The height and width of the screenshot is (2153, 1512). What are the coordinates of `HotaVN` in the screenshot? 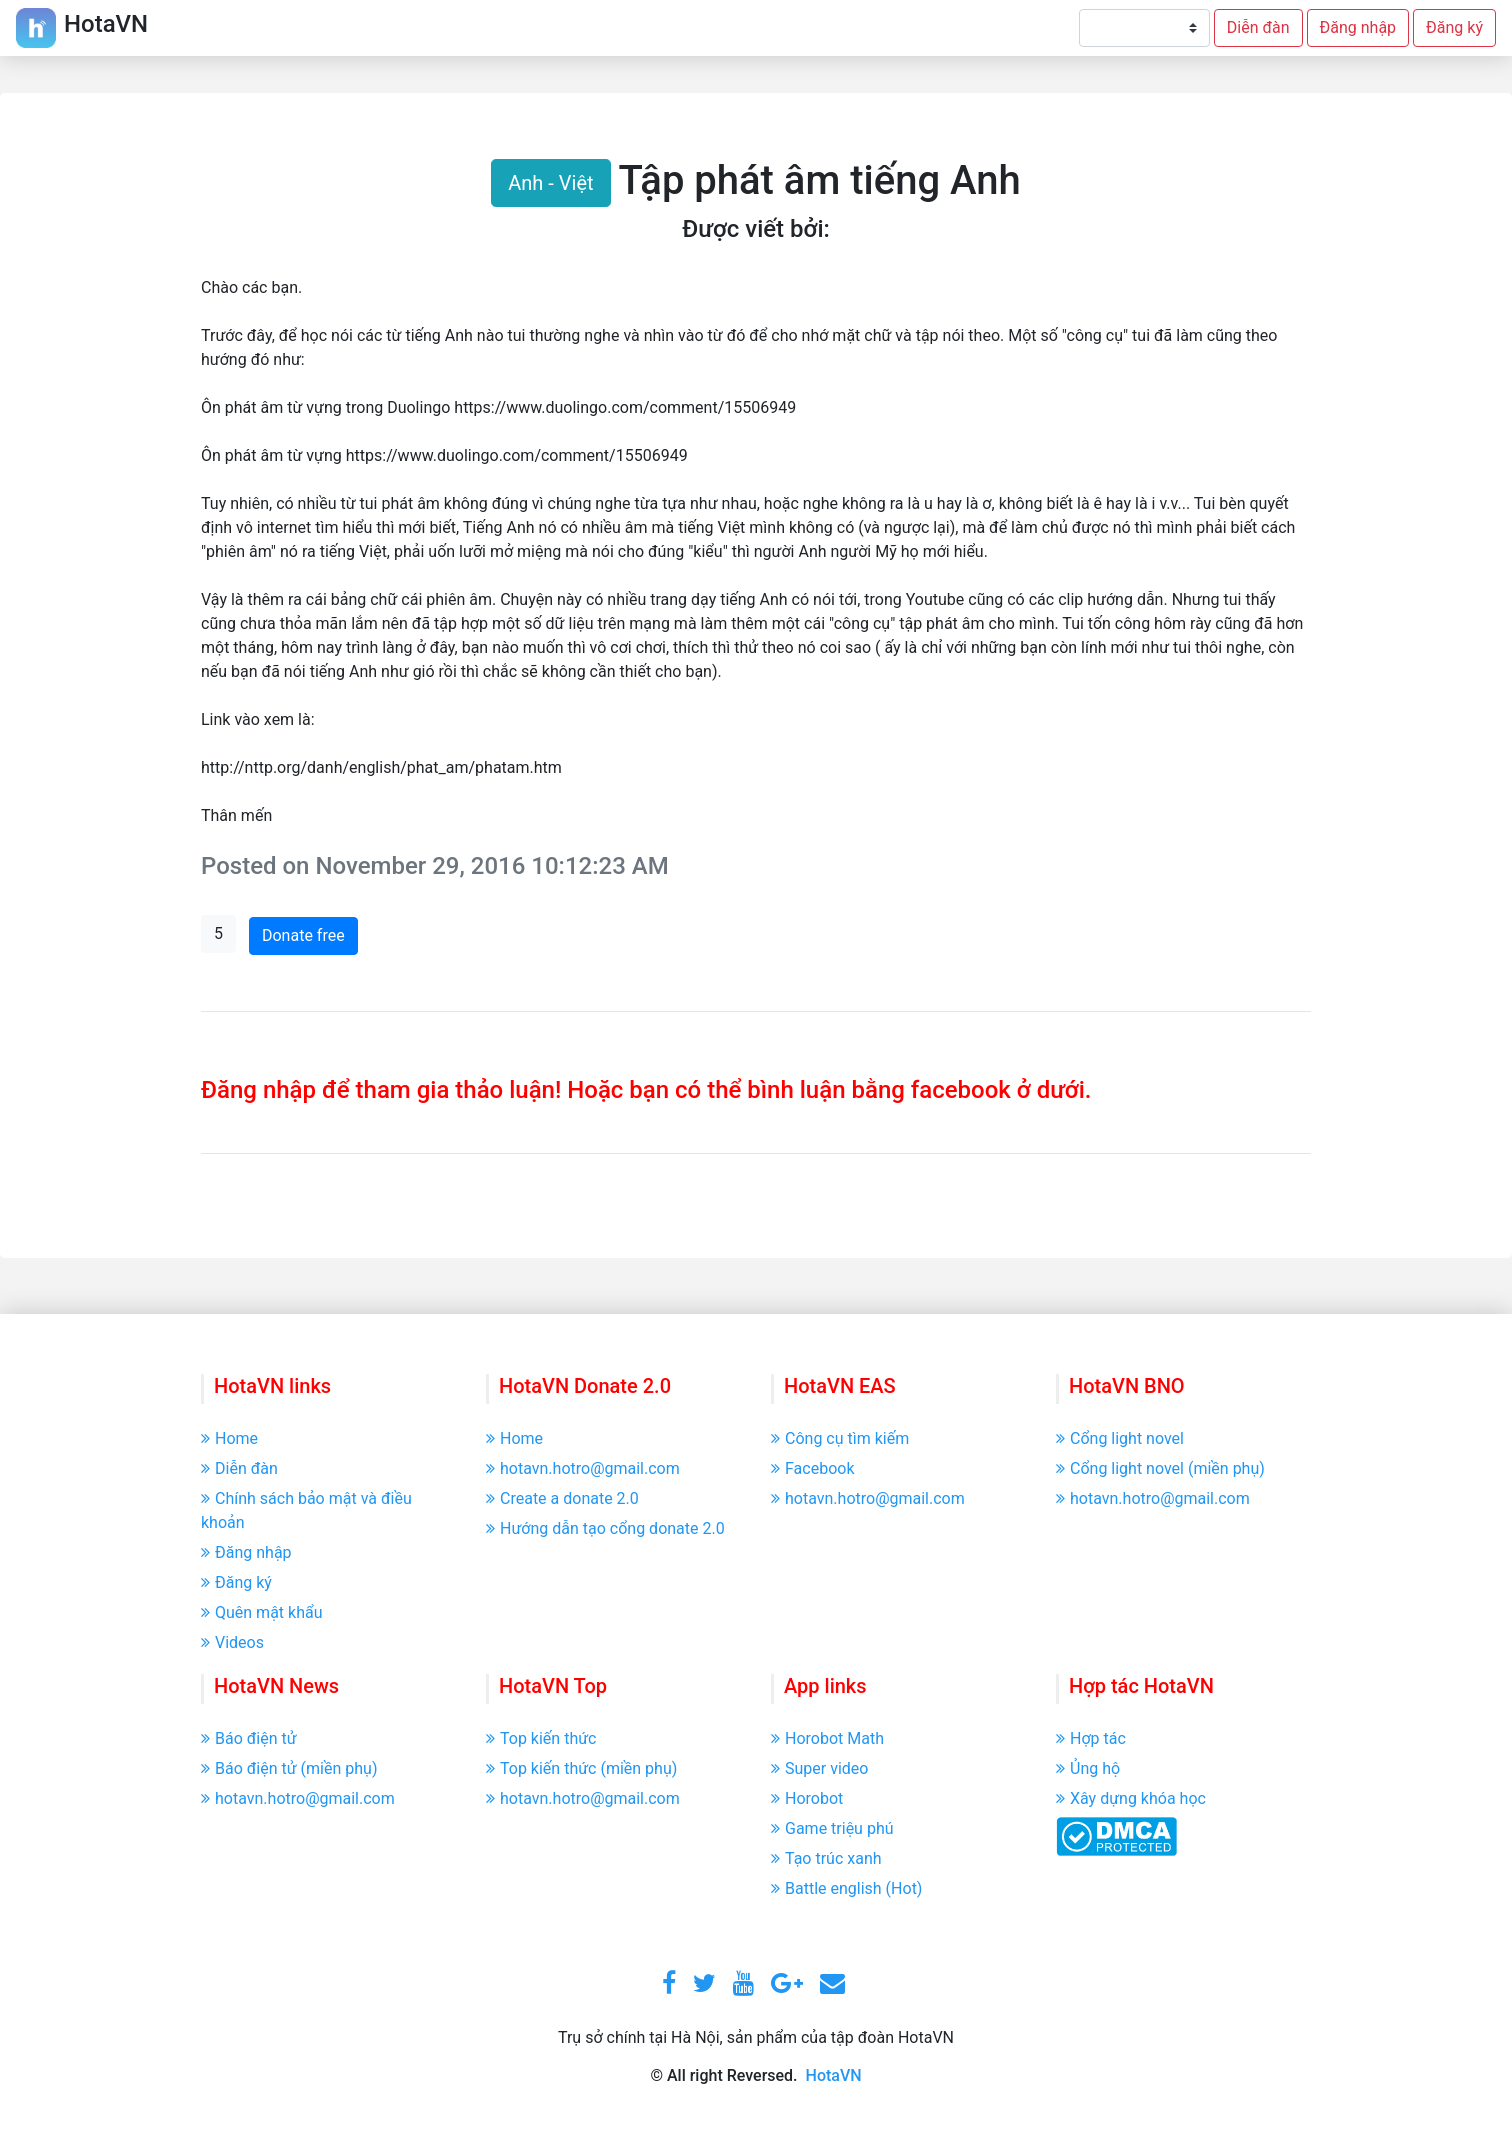 It's located at (834, 2075).